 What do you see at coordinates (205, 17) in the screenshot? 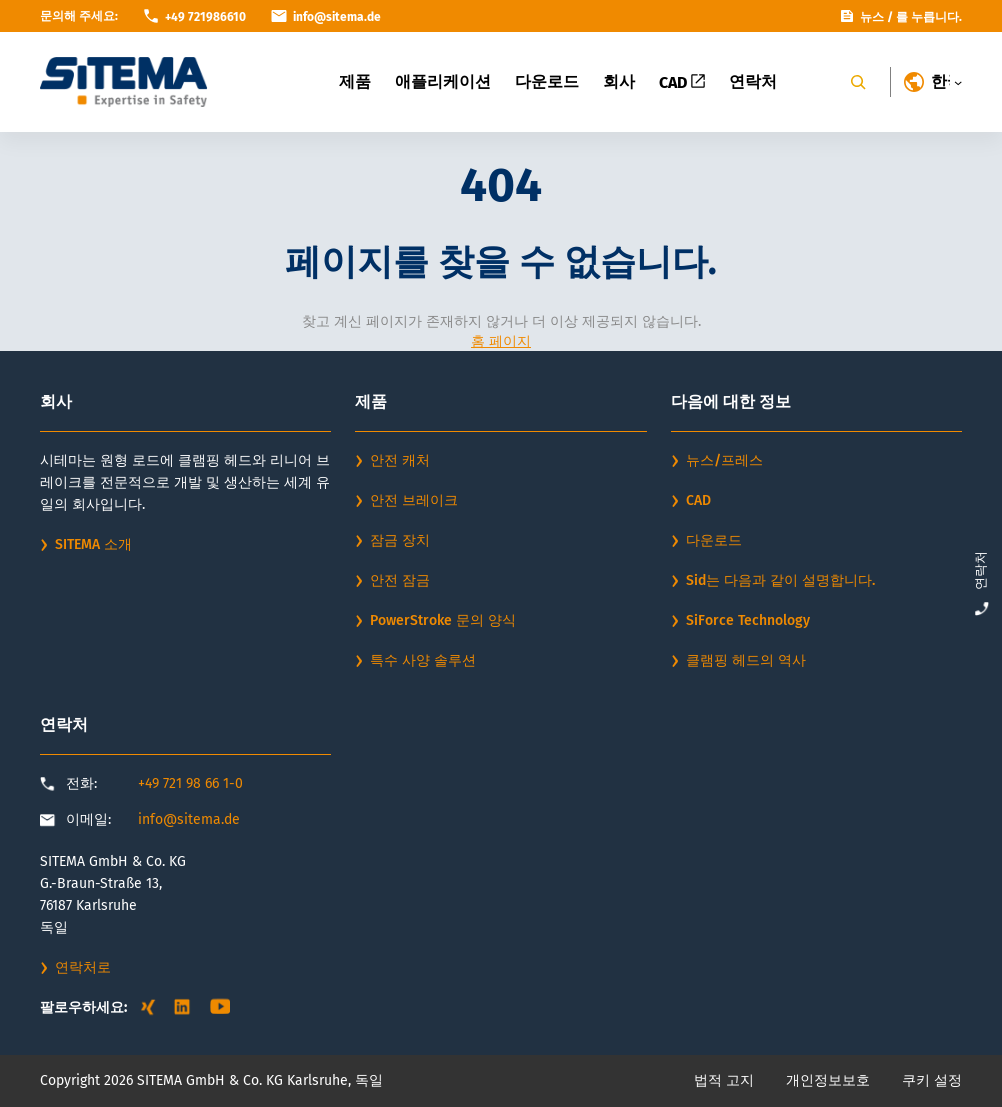
I see `+49 721986610` at bounding box center [205, 17].